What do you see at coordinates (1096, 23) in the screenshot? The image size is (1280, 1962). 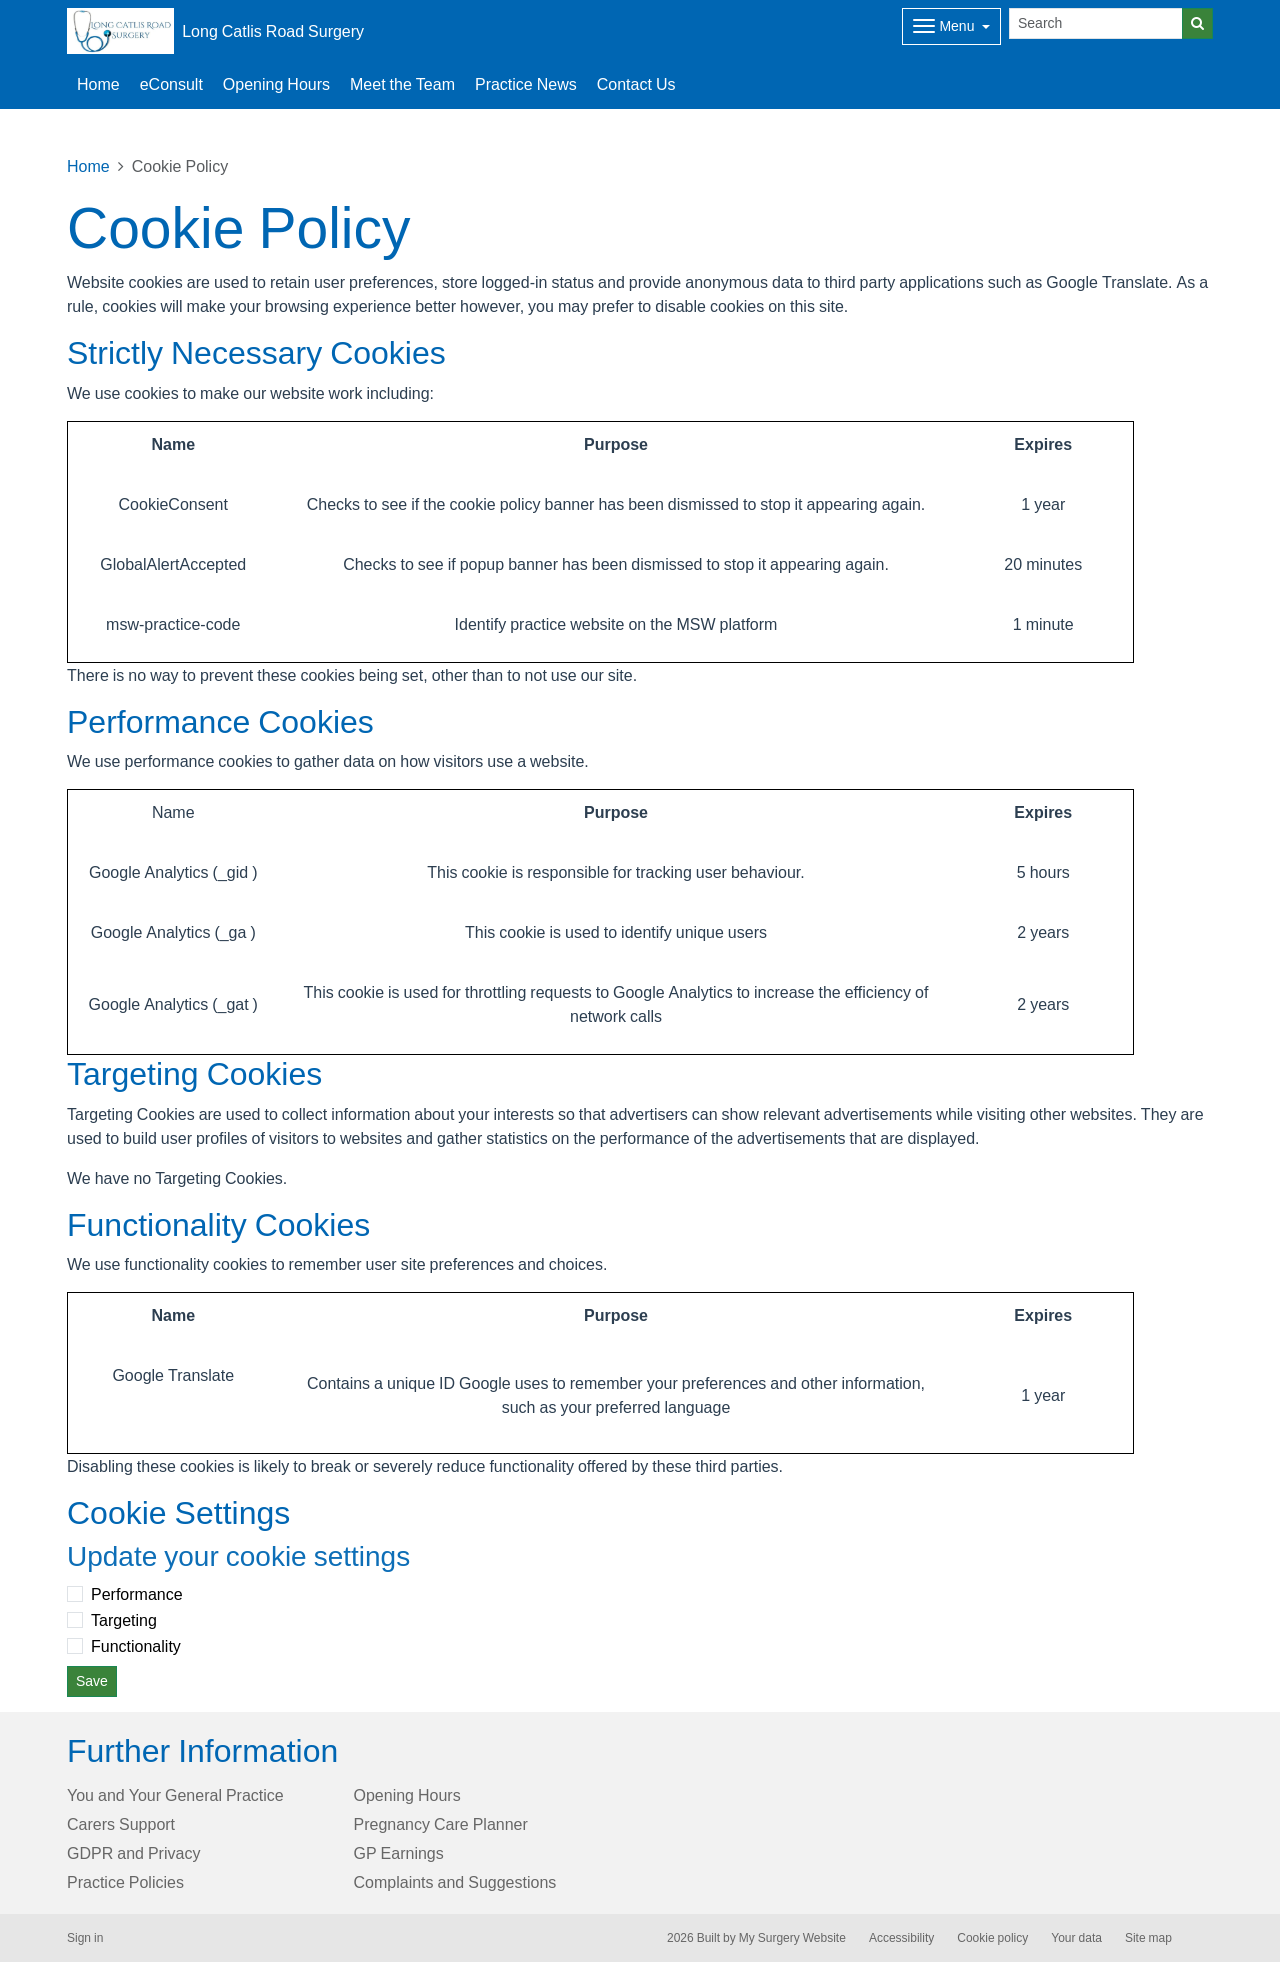 I see `[Search]` at bounding box center [1096, 23].